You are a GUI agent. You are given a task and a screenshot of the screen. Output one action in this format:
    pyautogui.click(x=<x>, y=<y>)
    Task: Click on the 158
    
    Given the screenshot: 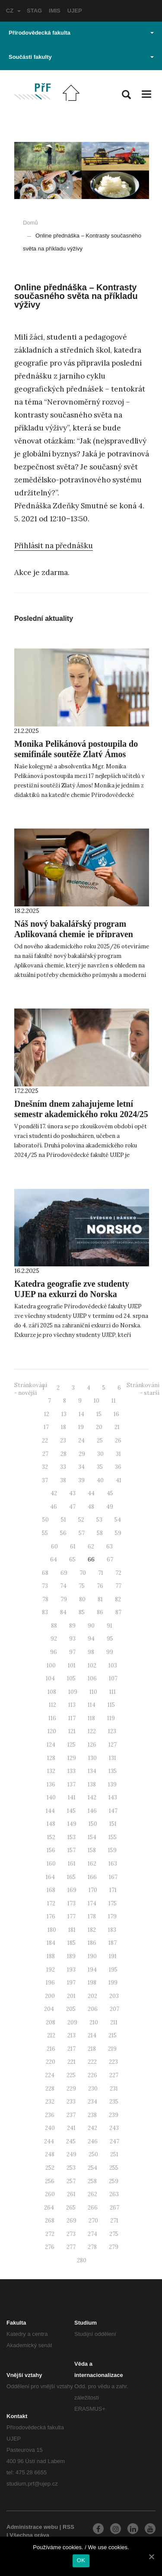 What is the action you would take?
    pyautogui.click(x=92, y=1850)
    